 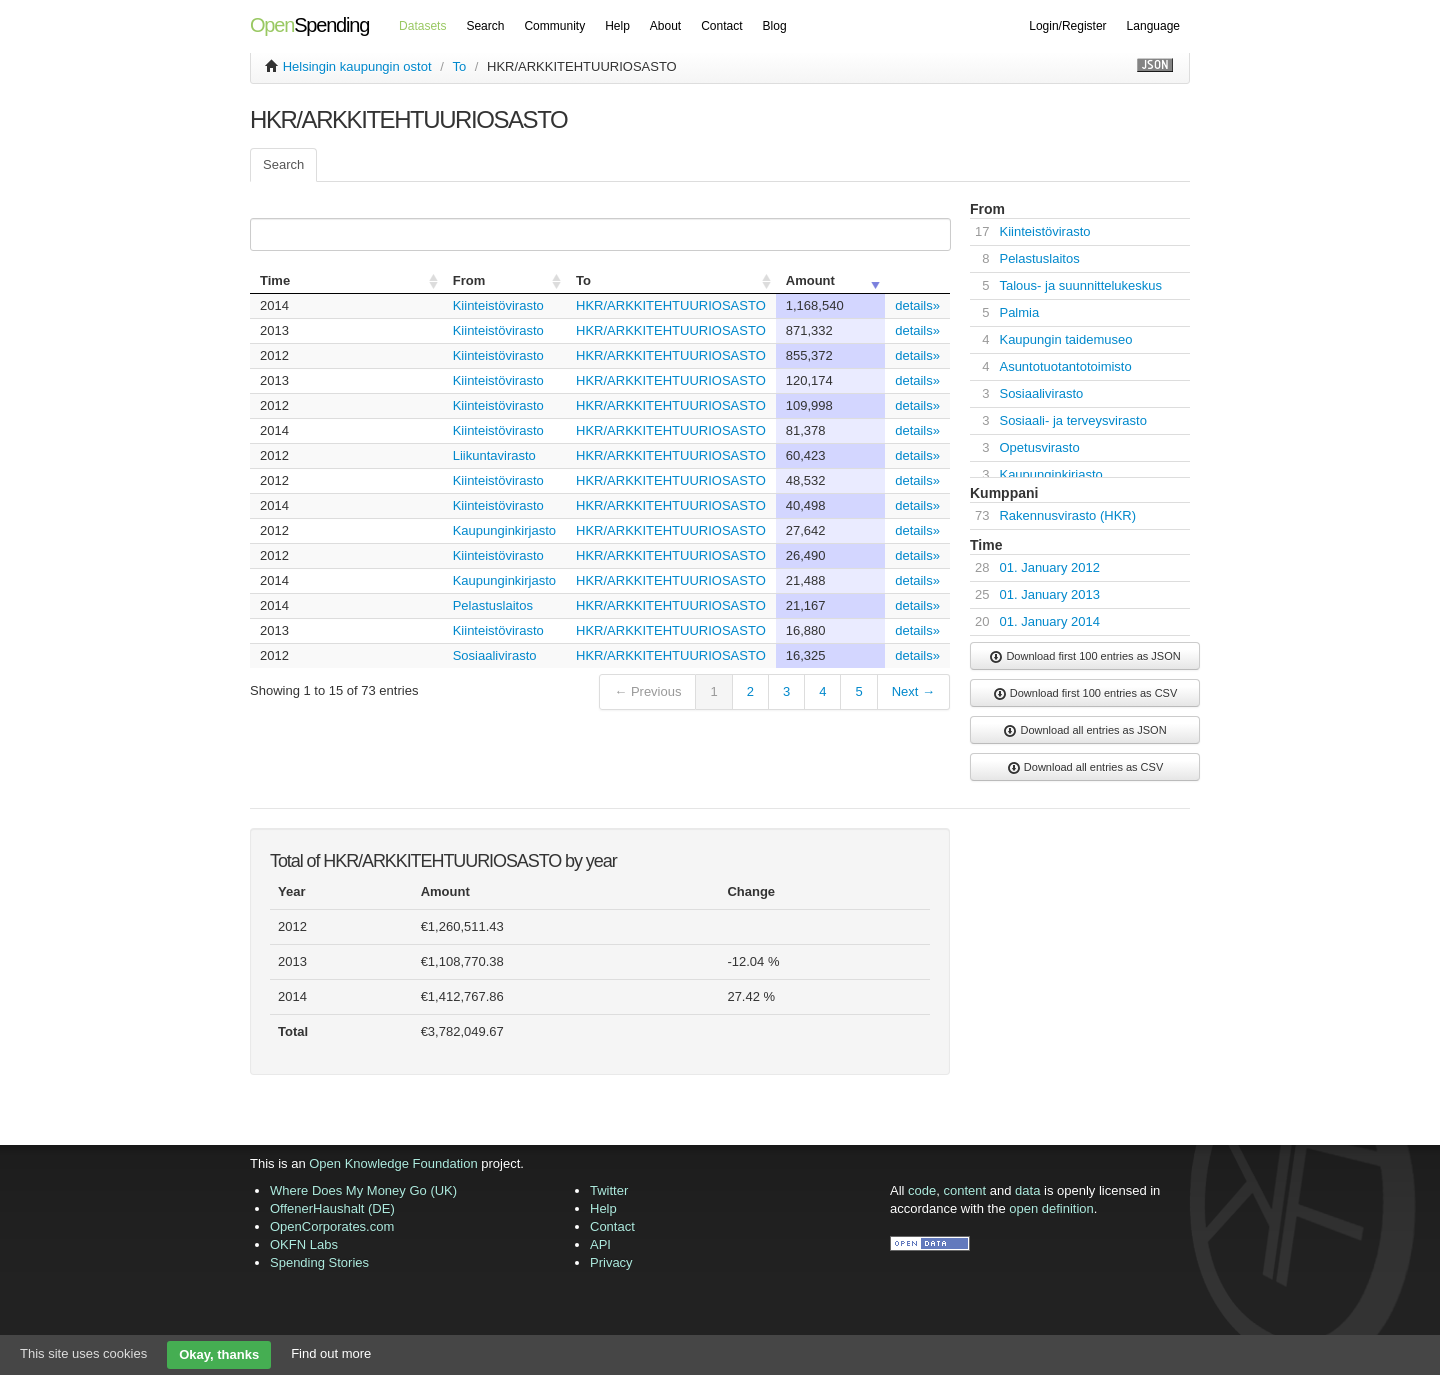 What do you see at coordinates (1049, 567) in the screenshot?
I see `01. January 2012` at bounding box center [1049, 567].